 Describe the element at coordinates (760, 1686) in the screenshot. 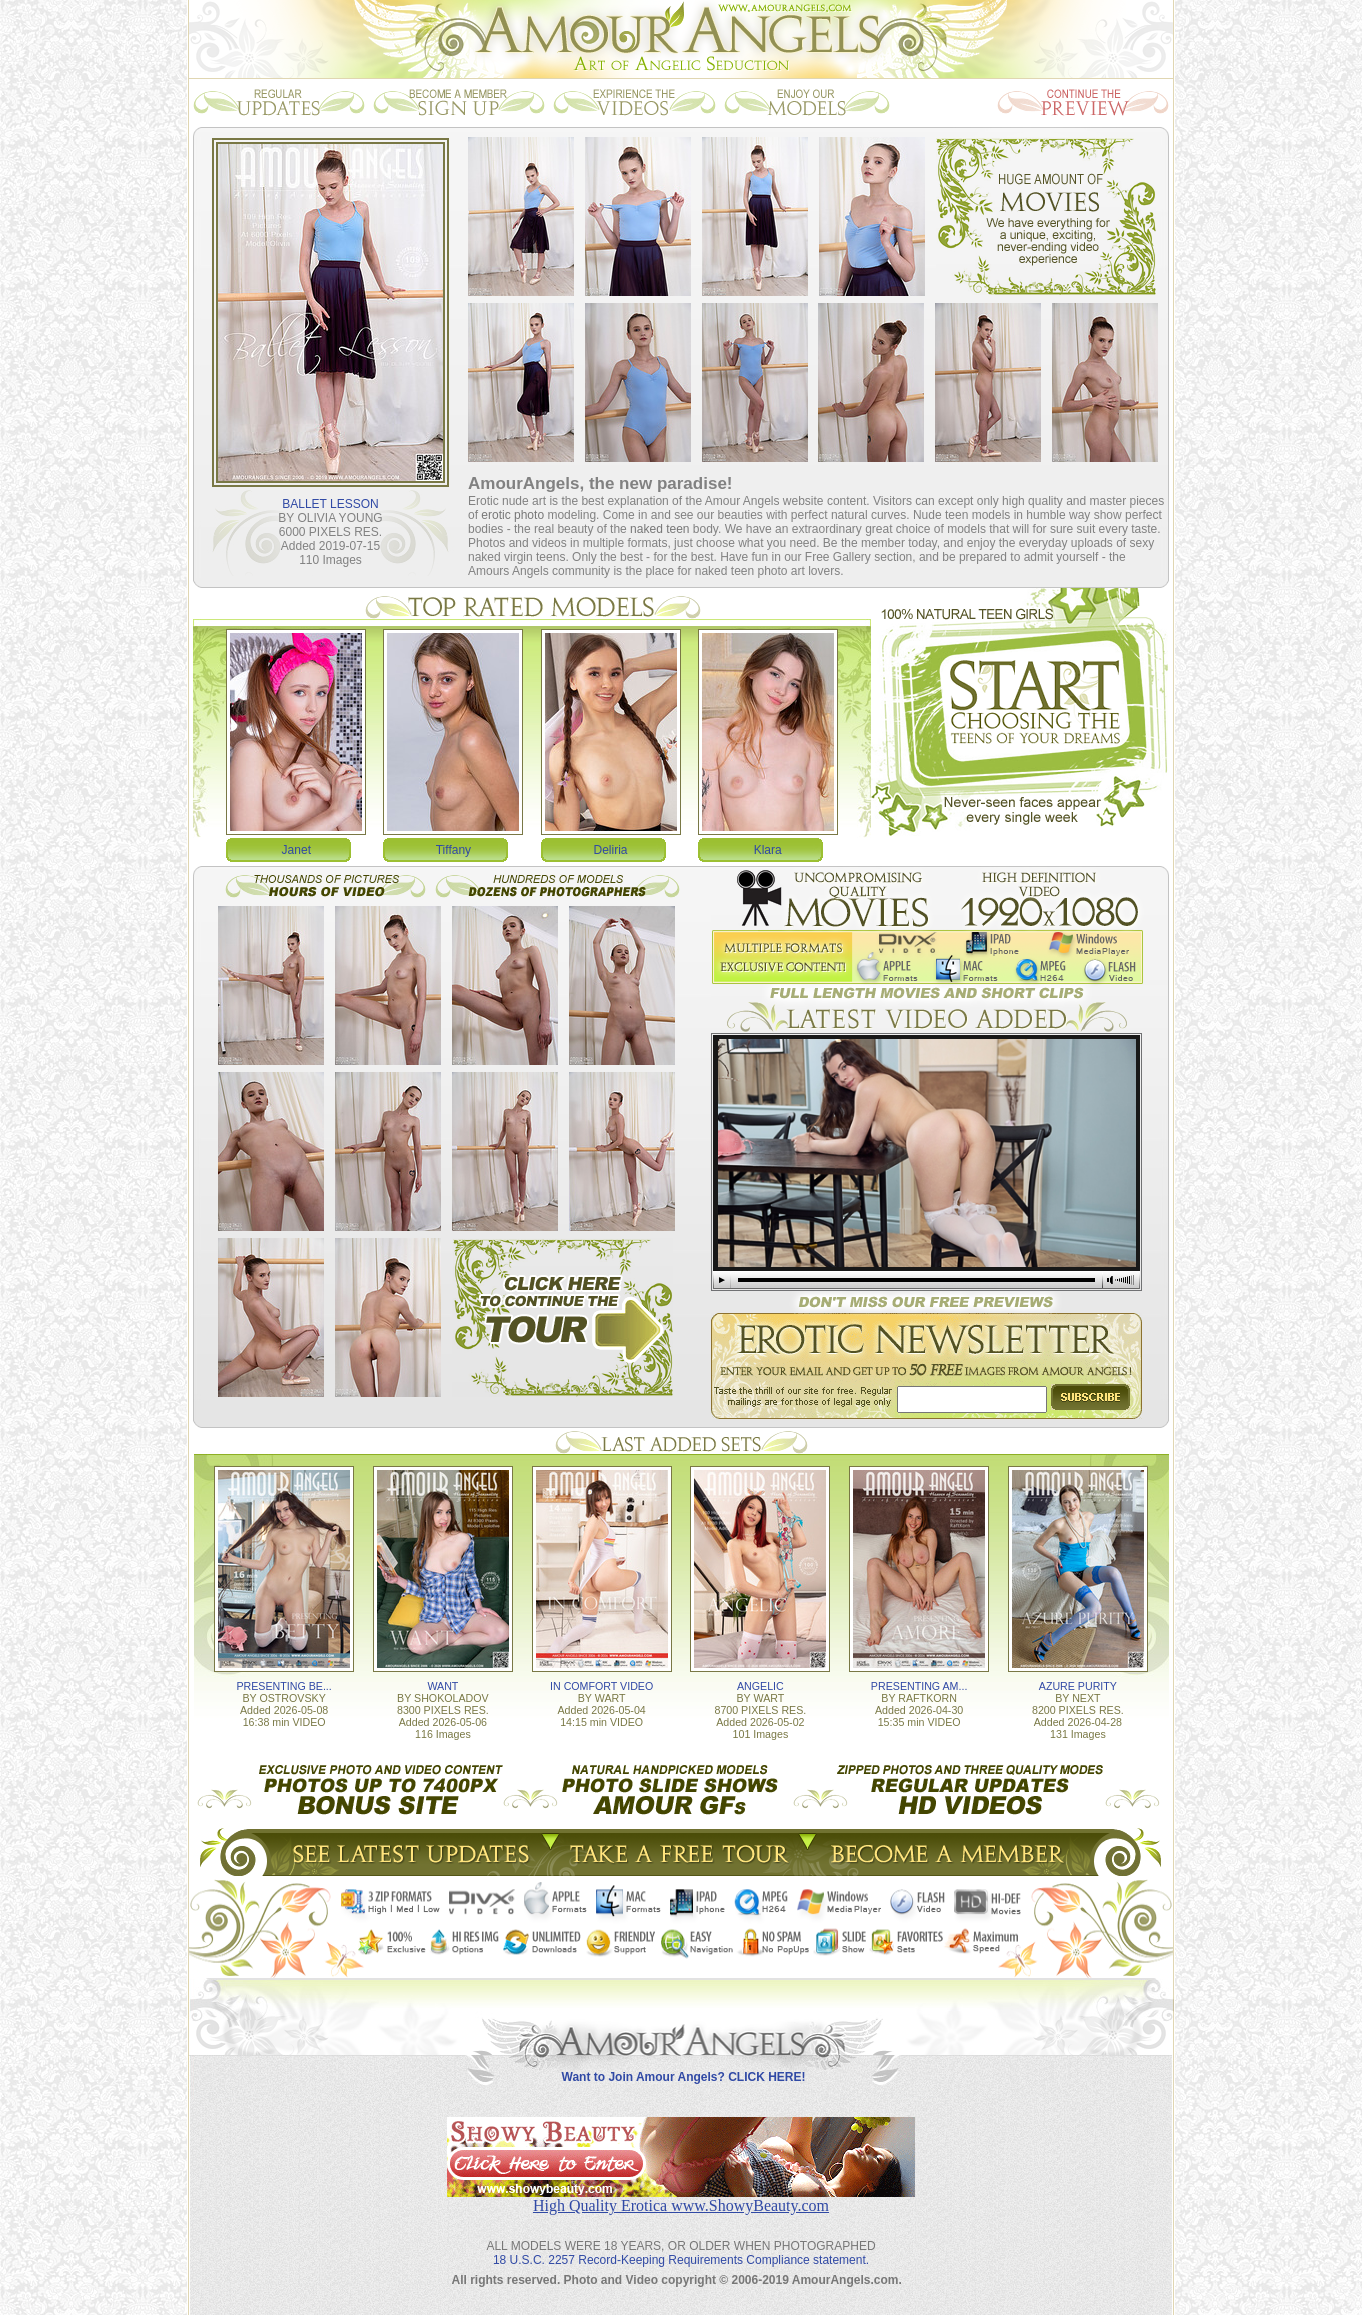

I see `ANGELIC` at that location.